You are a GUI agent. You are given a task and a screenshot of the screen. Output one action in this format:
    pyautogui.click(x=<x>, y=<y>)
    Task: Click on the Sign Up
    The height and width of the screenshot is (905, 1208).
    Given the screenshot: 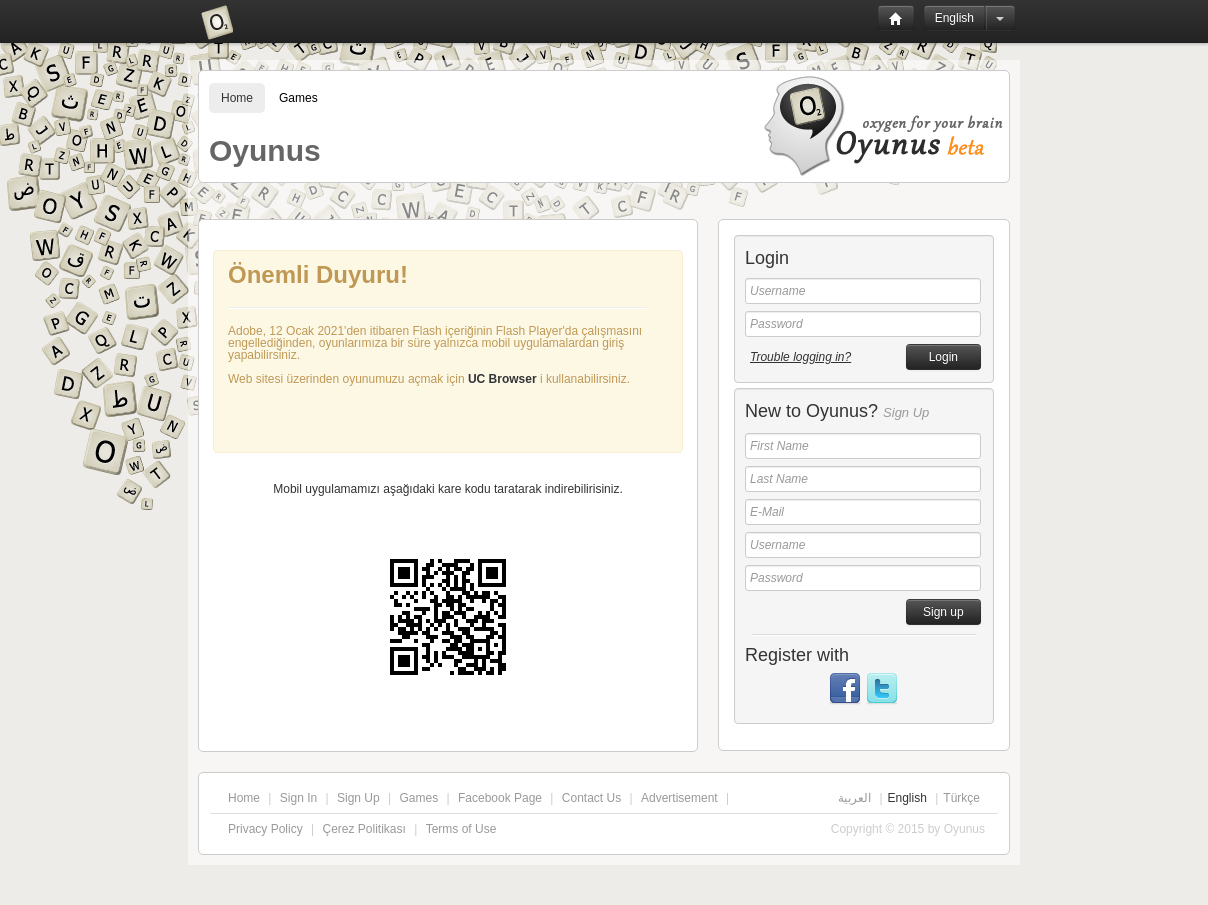 What is the action you would take?
    pyautogui.click(x=358, y=798)
    